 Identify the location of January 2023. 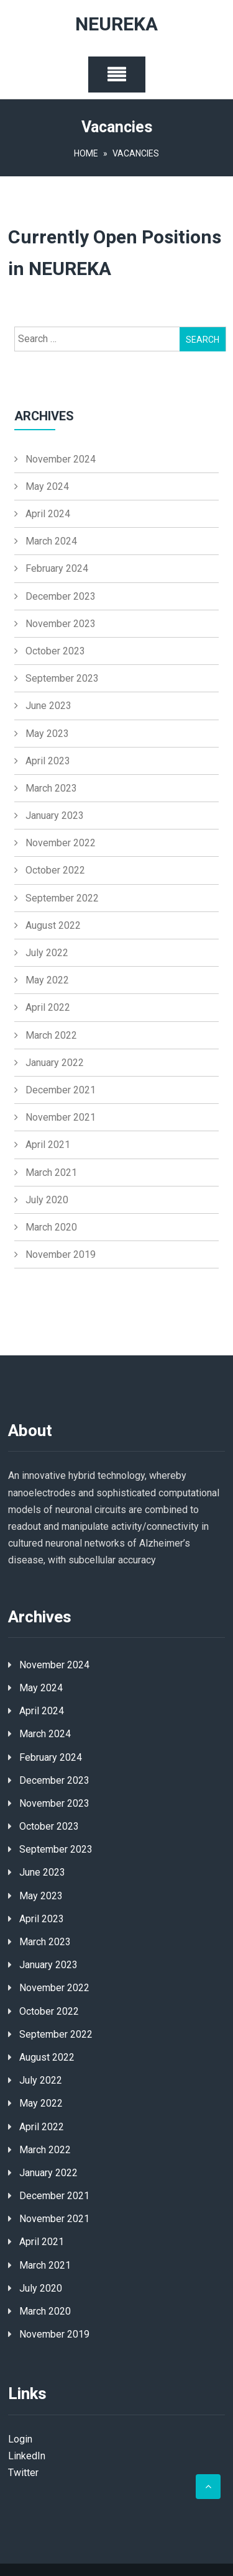
(54, 815).